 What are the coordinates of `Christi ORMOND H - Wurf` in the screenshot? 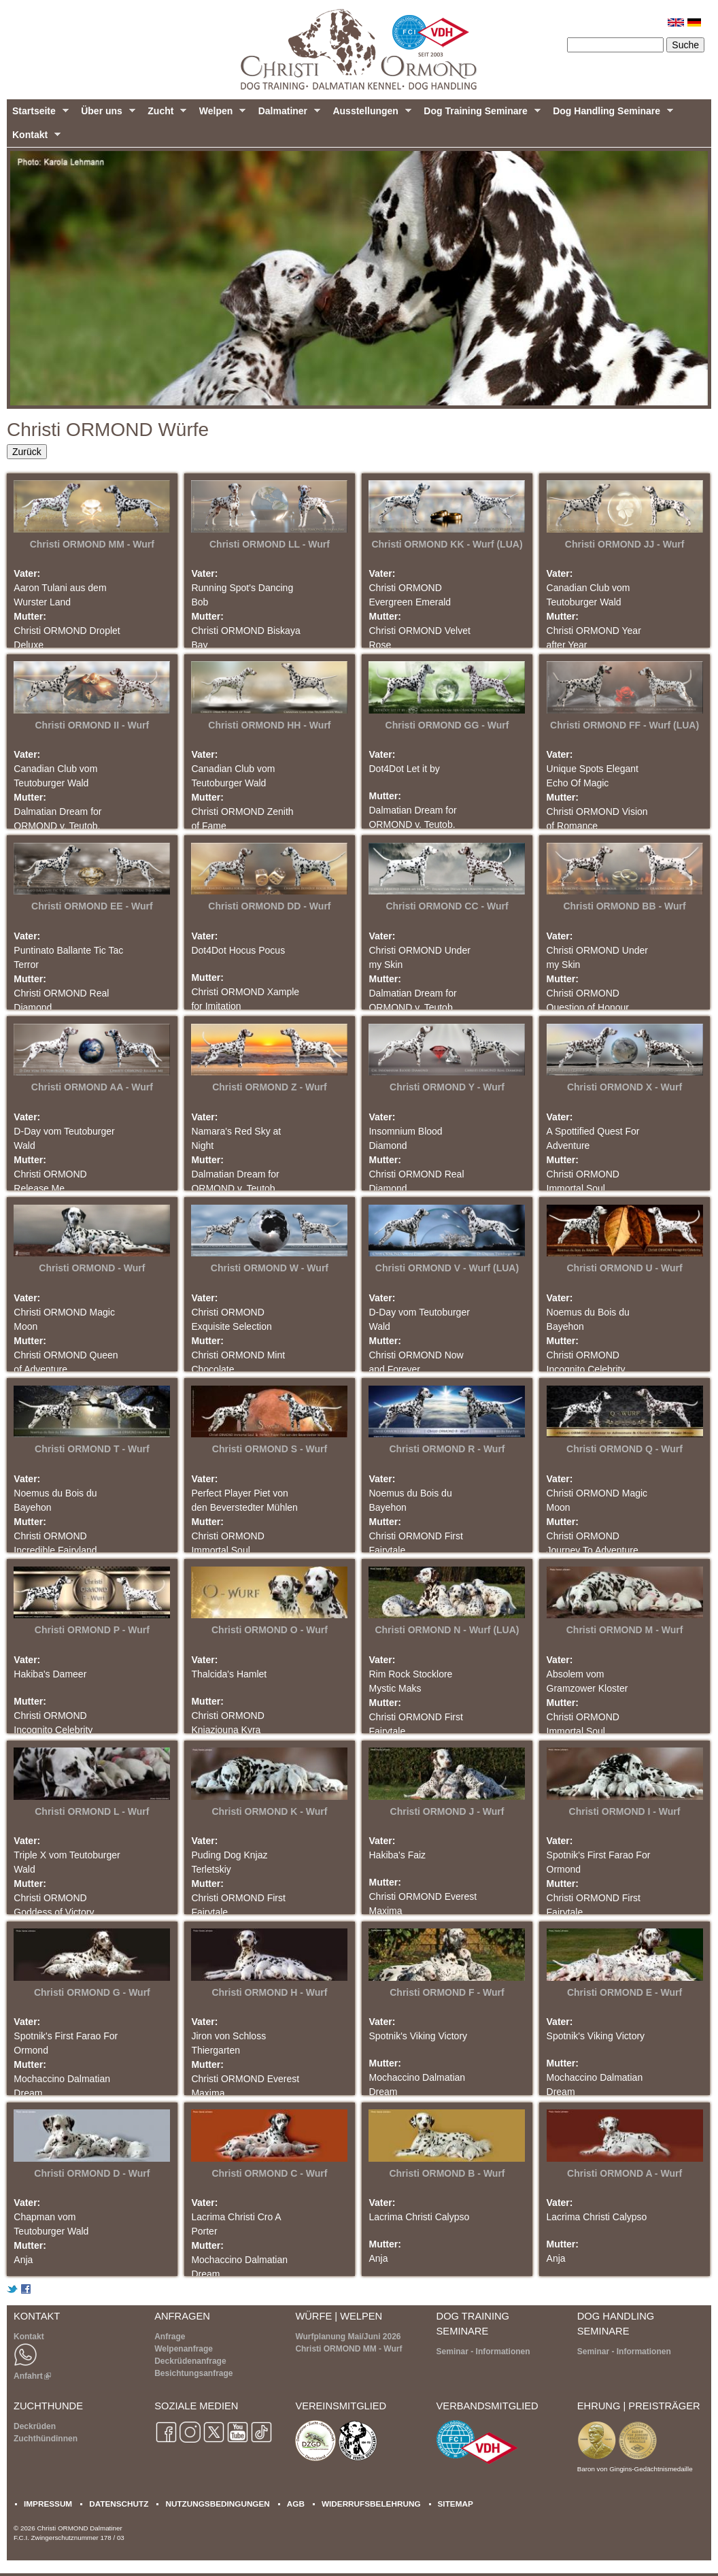 It's located at (269, 1992).